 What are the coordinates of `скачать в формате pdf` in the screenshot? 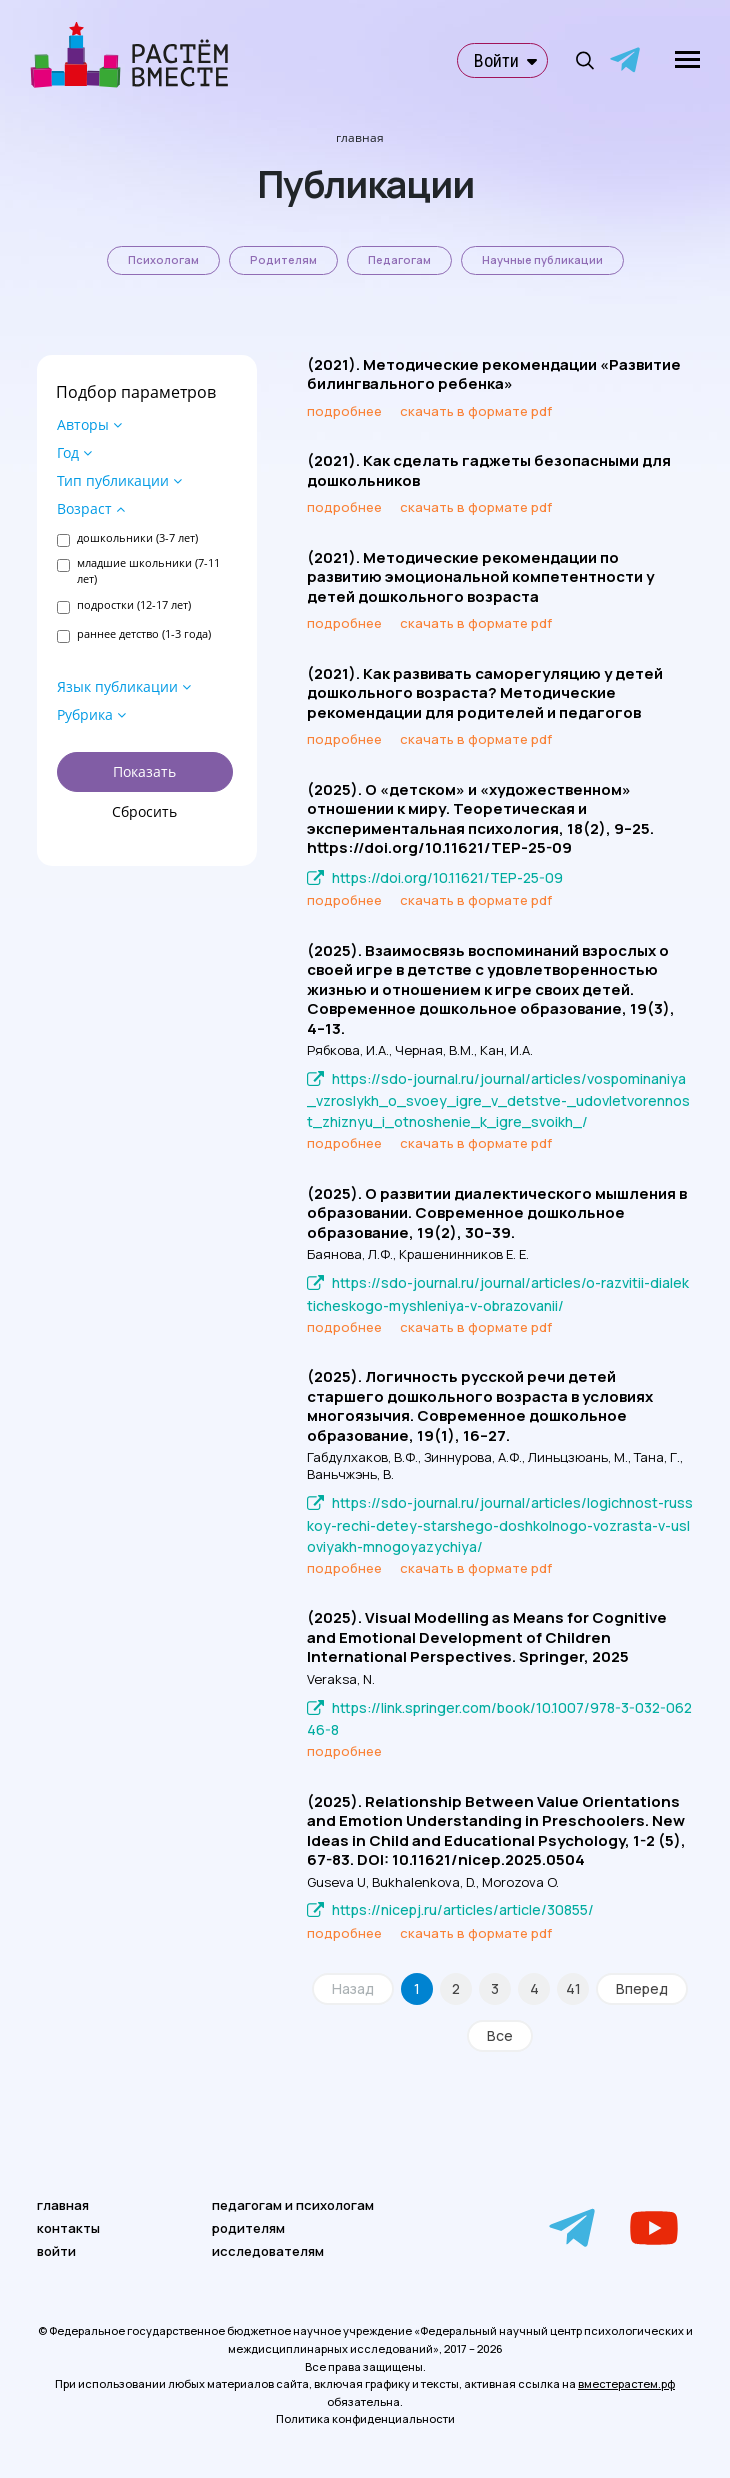 It's located at (476, 411).